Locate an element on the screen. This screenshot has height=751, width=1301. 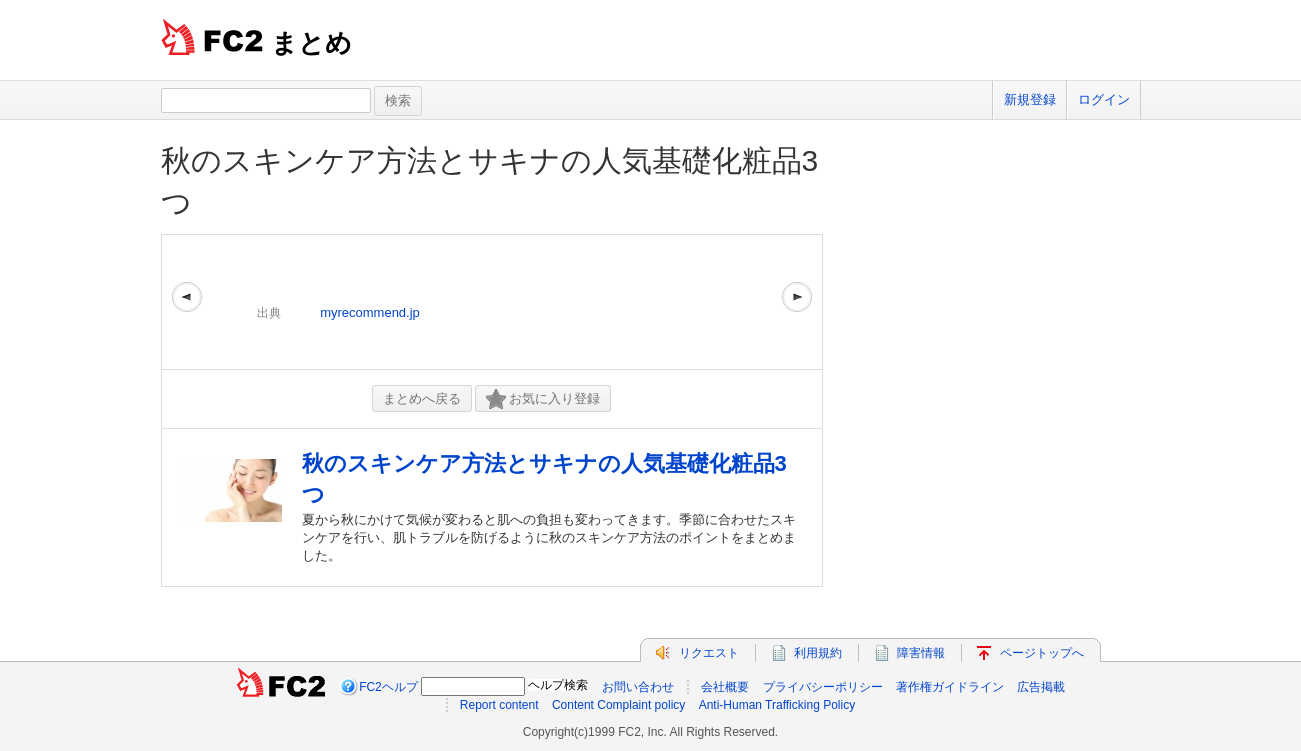
利用規約 is located at coordinates (818, 653).